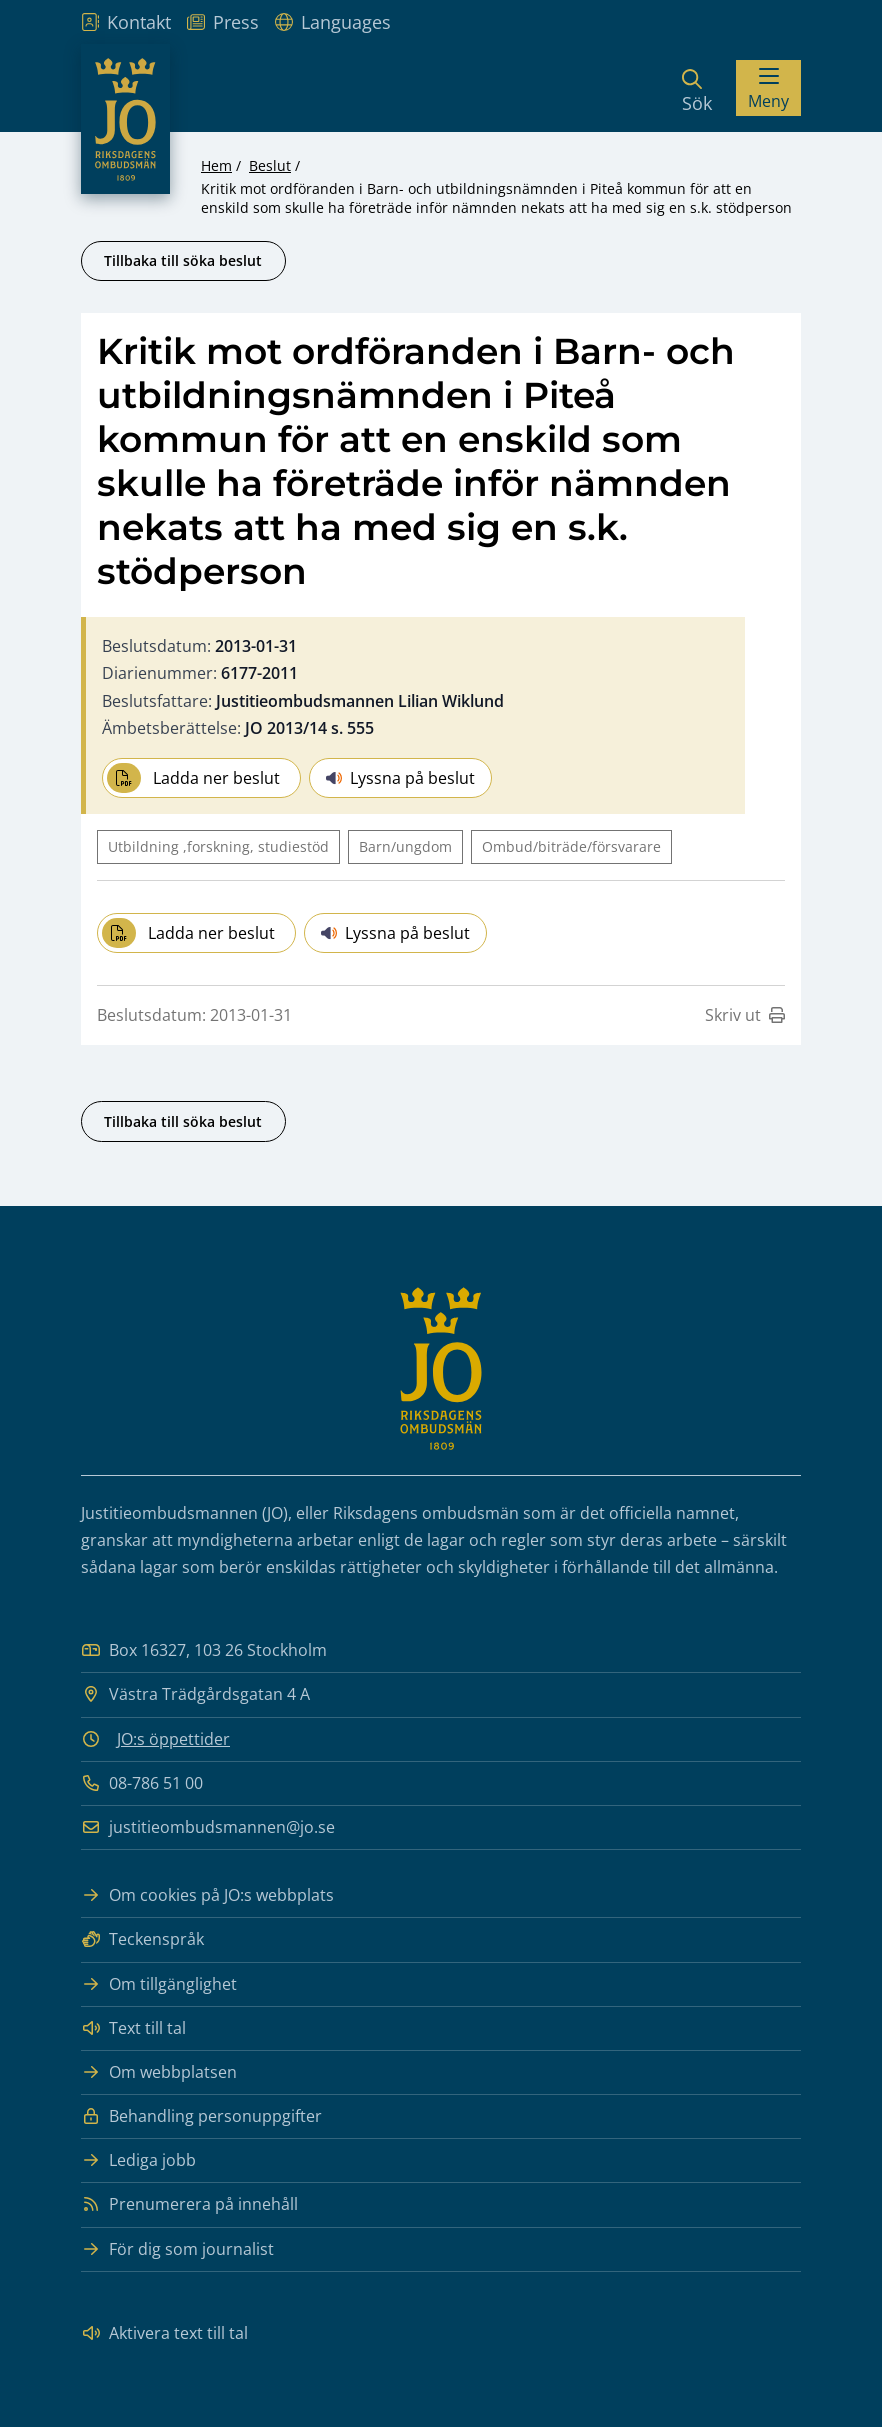  What do you see at coordinates (223, 22) in the screenshot?
I see `Press` at bounding box center [223, 22].